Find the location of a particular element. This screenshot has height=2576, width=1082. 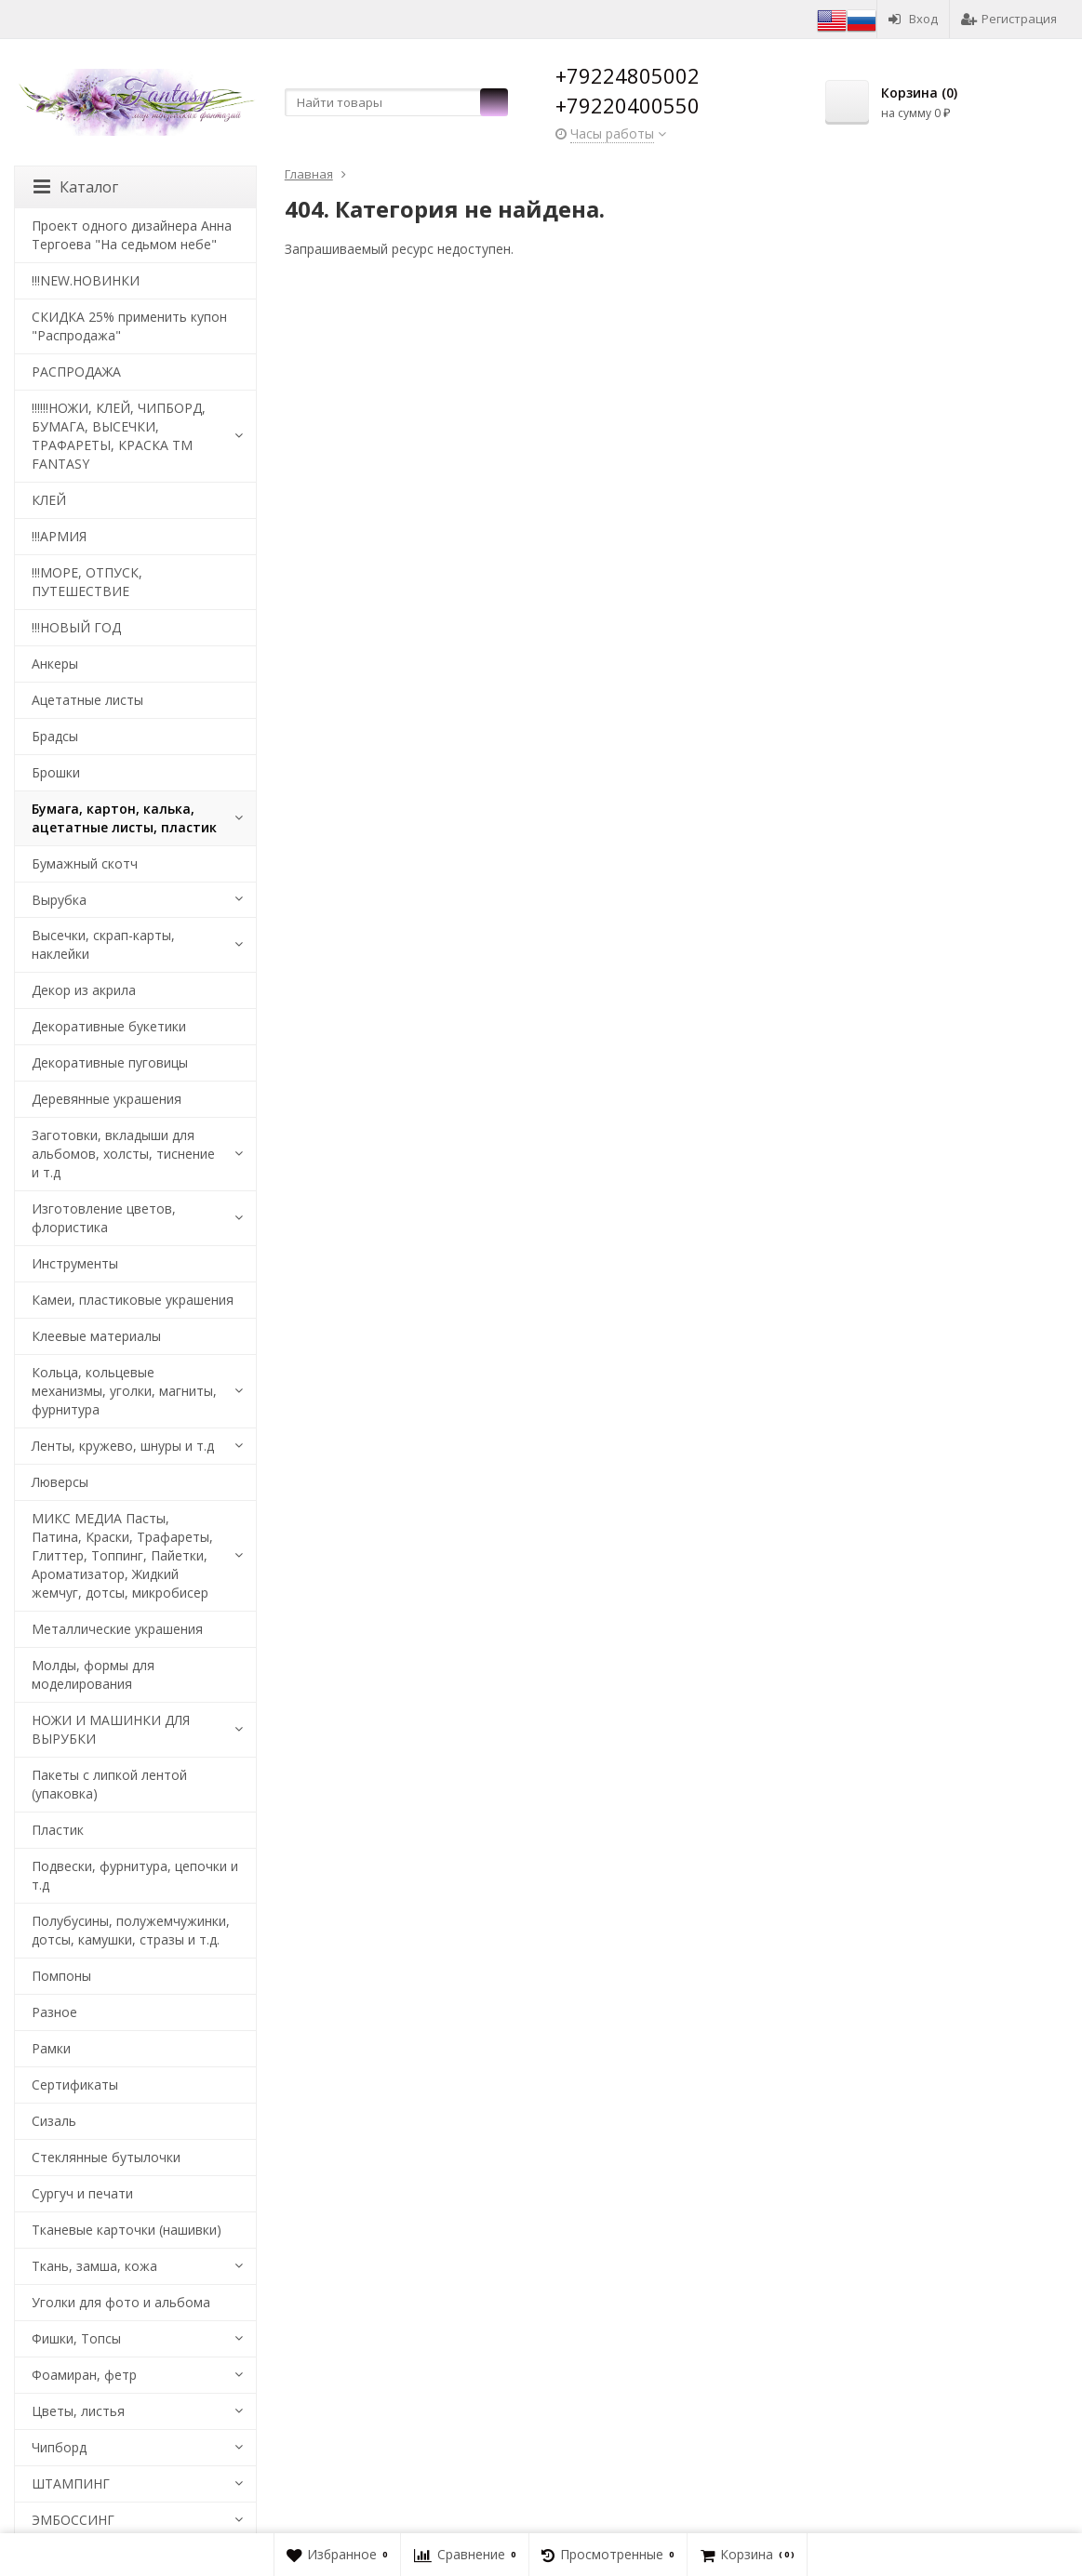

Сургуч и печати is located at coordinates (82, 2193).